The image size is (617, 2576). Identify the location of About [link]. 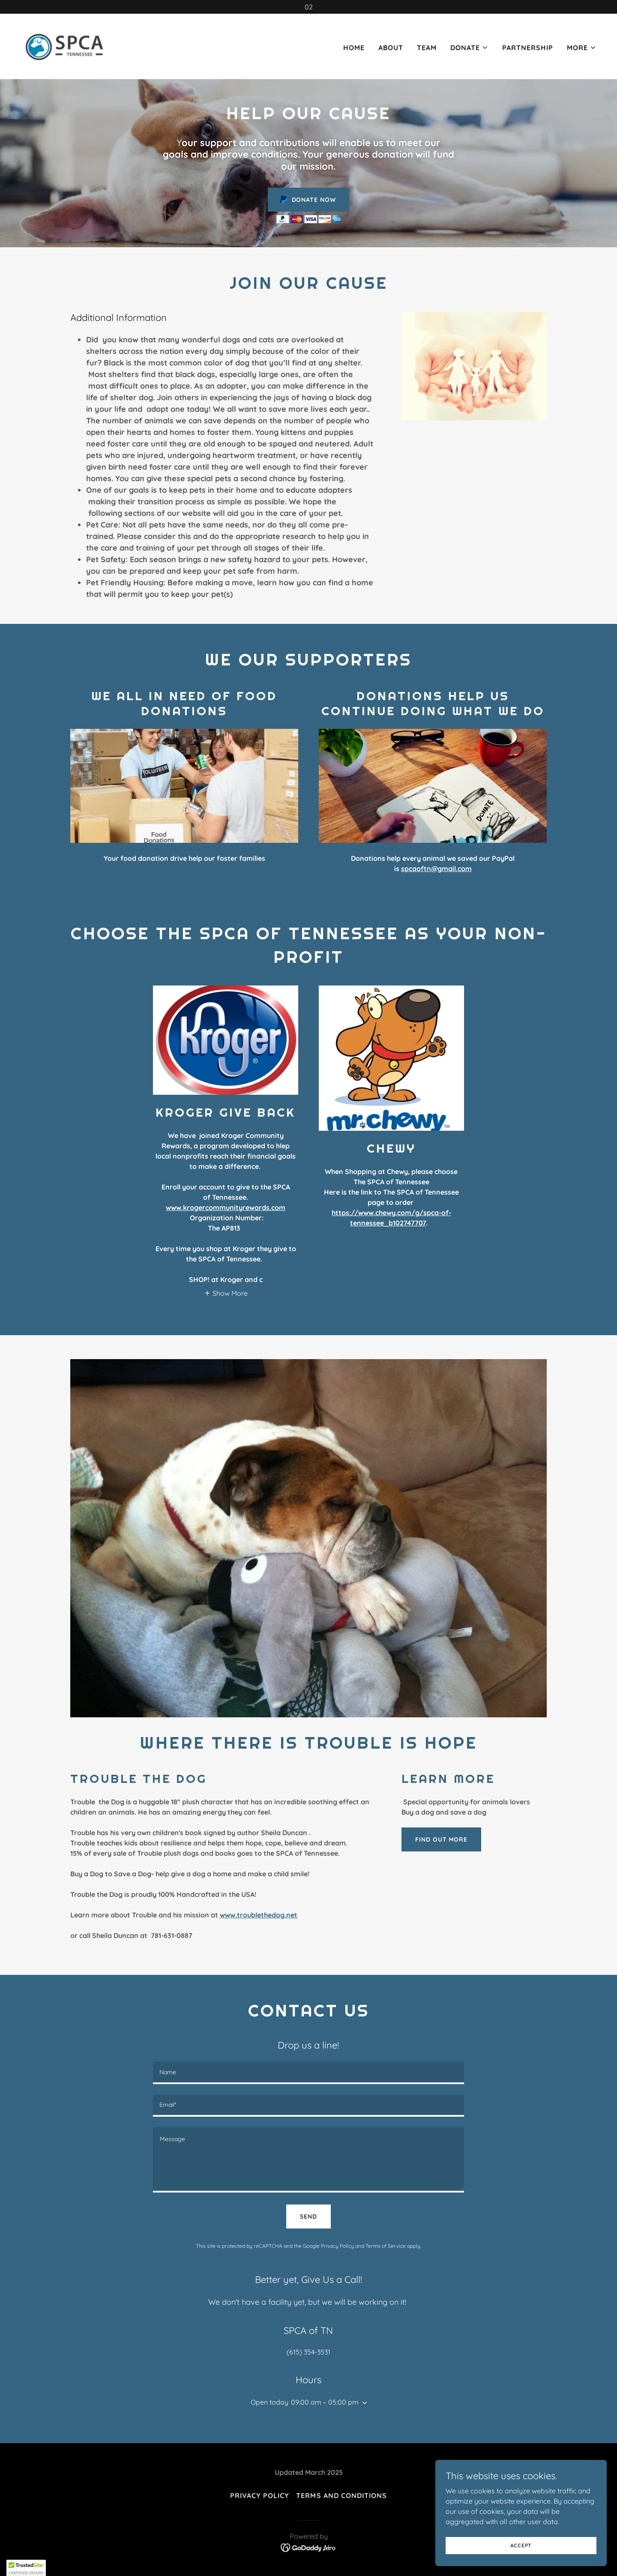
(390, 47).